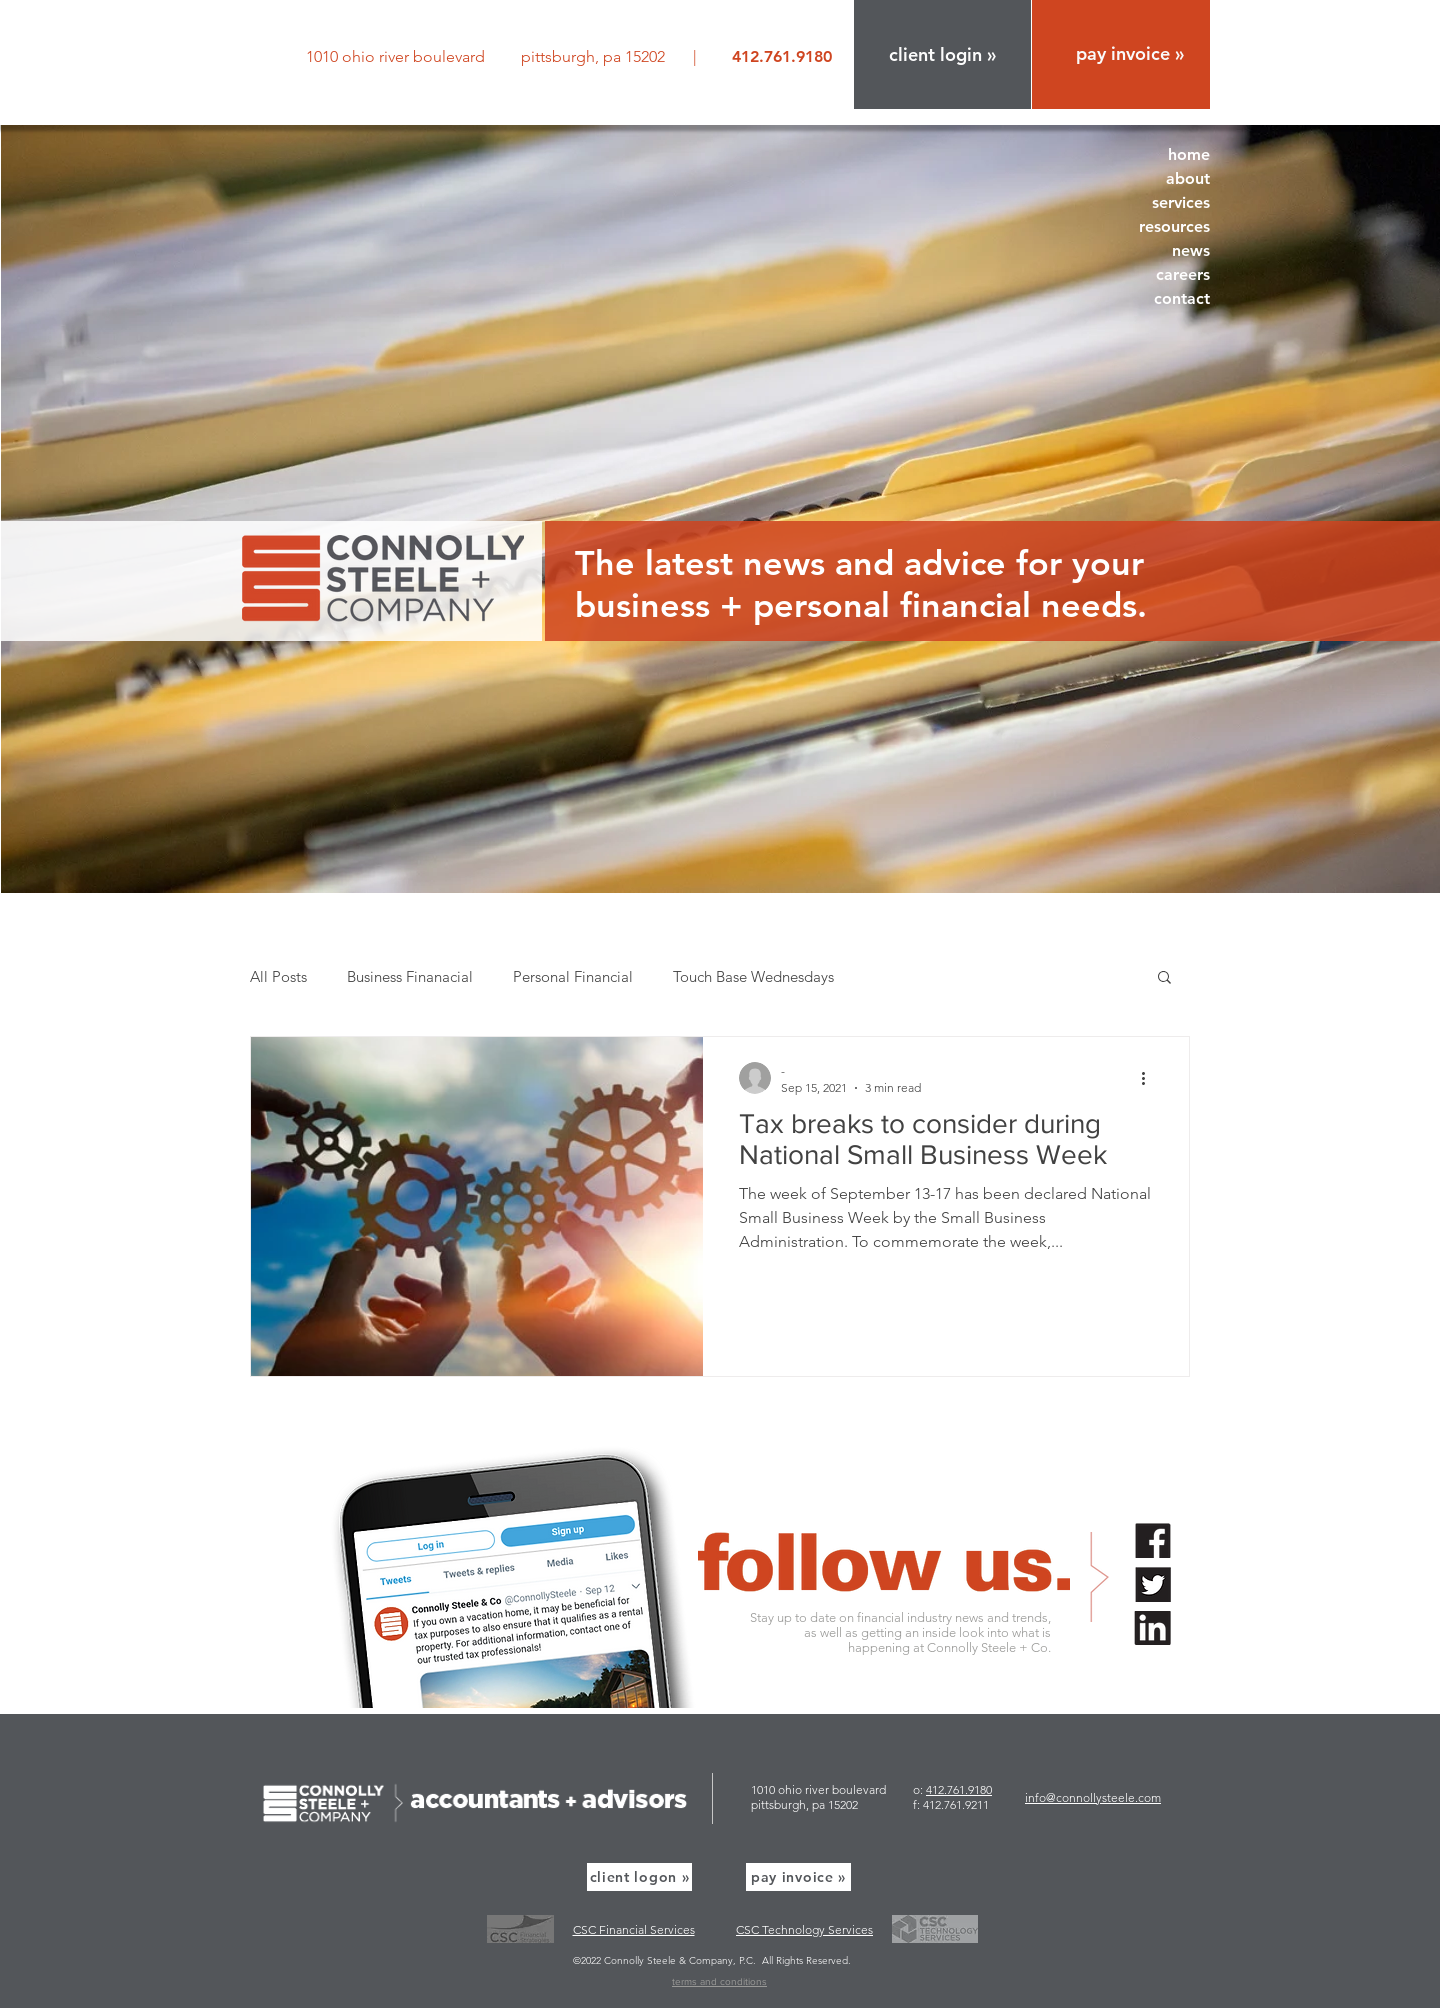  What do you see at coordinates (1191, 250) in the screenshot?
I see `news` at bounding box center [1191, 250].